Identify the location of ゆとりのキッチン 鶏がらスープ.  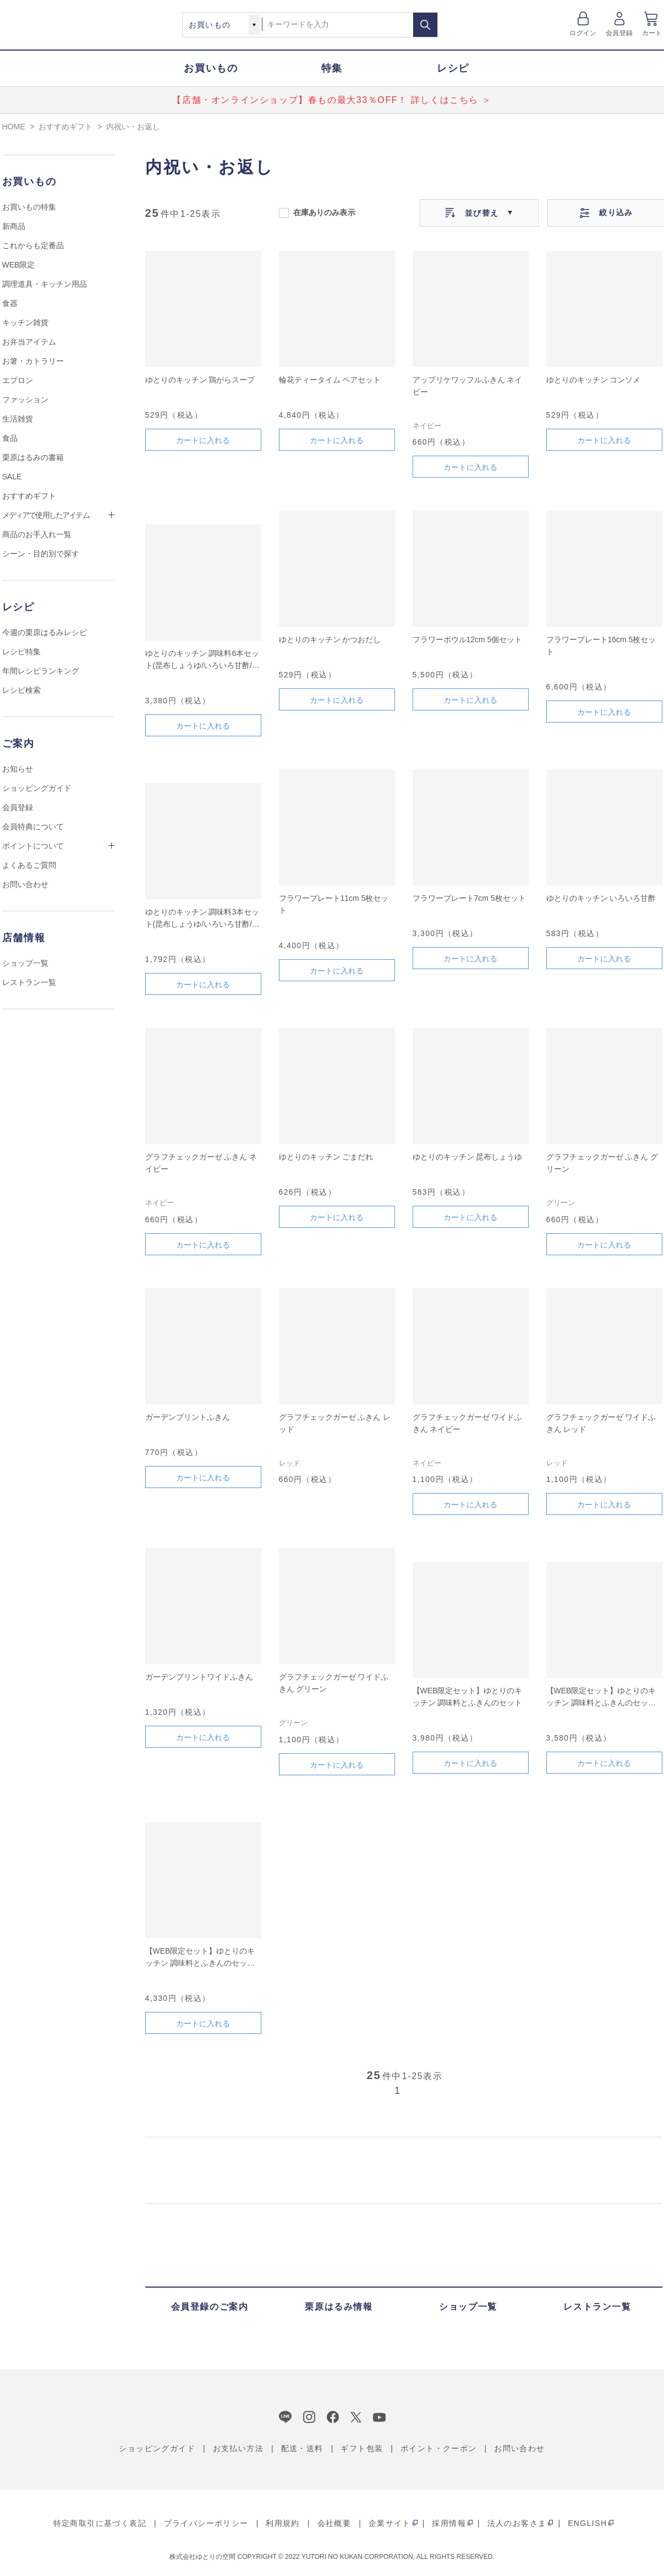
(200, 379).